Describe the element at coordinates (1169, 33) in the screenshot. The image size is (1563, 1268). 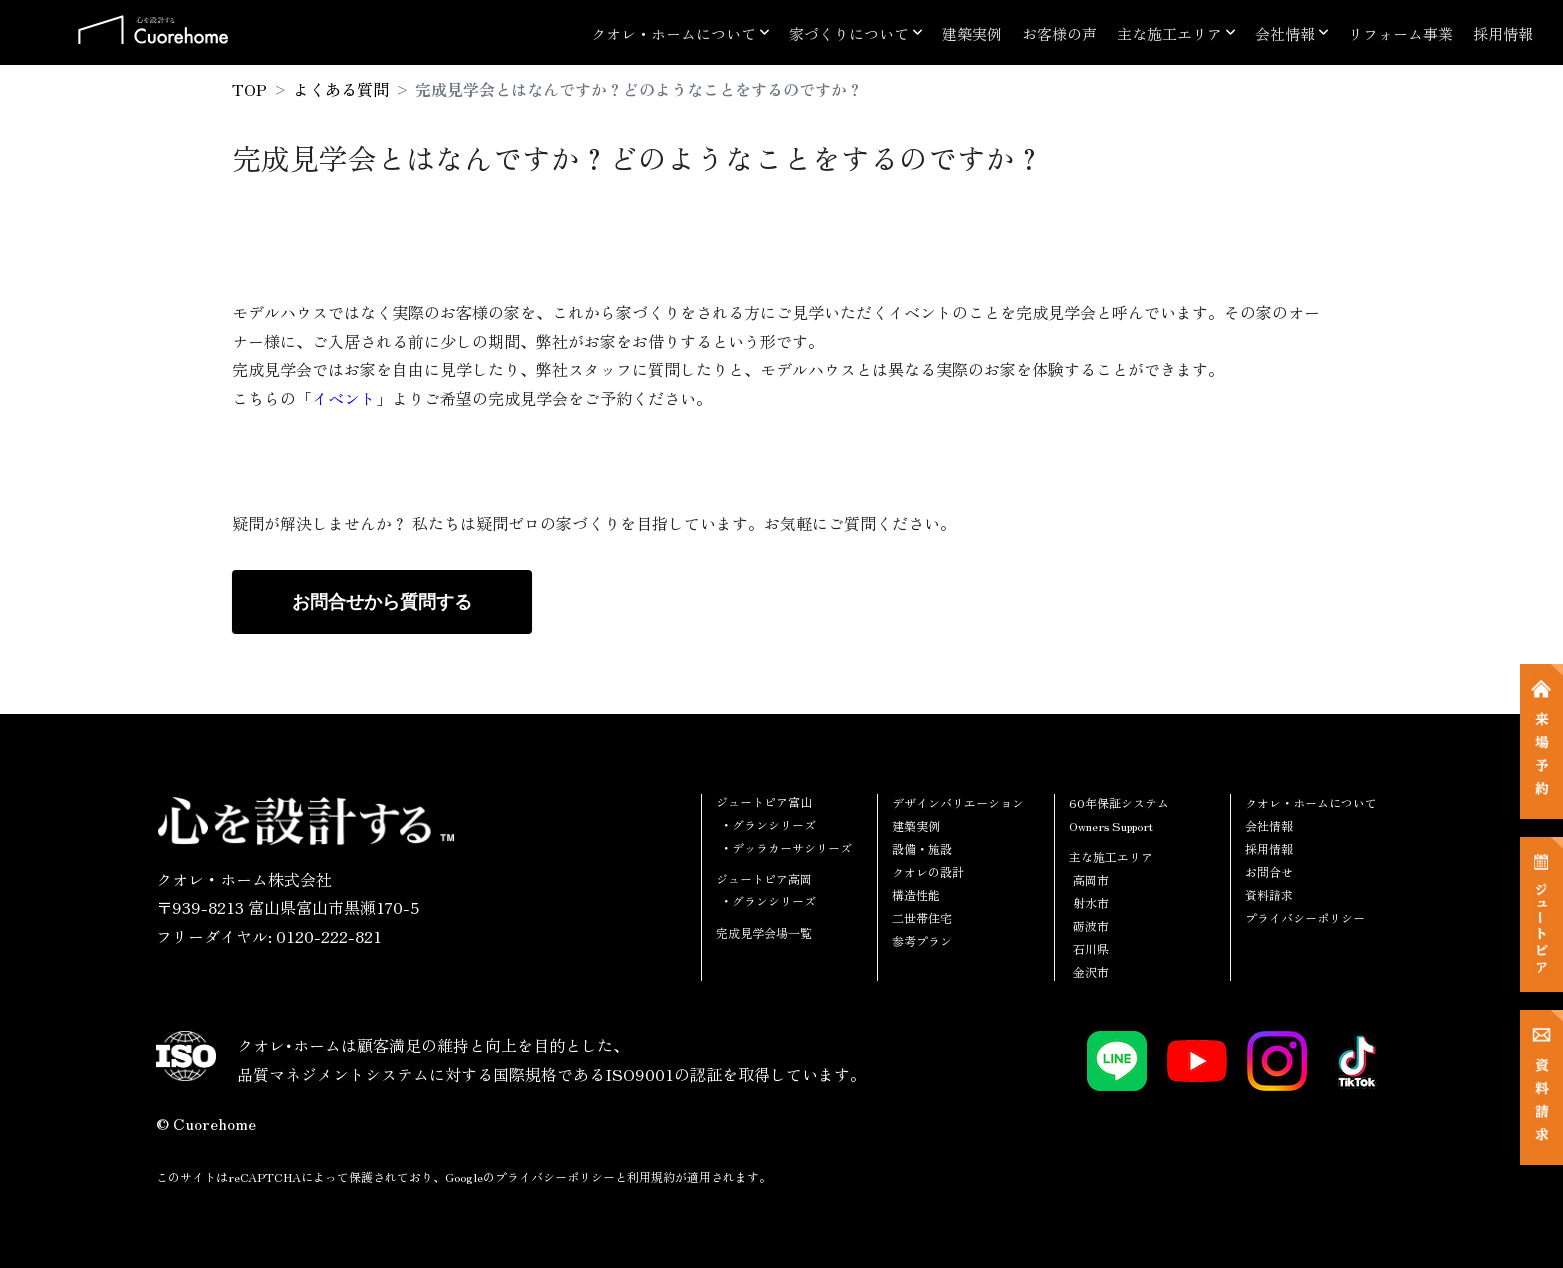
I see `主な施工エリア` at that location.